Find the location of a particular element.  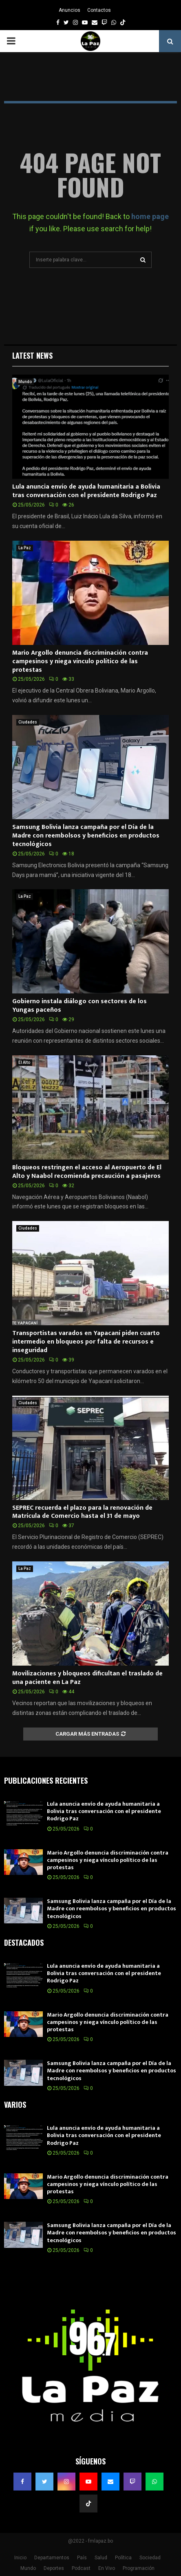

Mario Argollo denuncia discriminación contra campesinos y niega vínculo político de las protestas is located at coordinates (80, 661).